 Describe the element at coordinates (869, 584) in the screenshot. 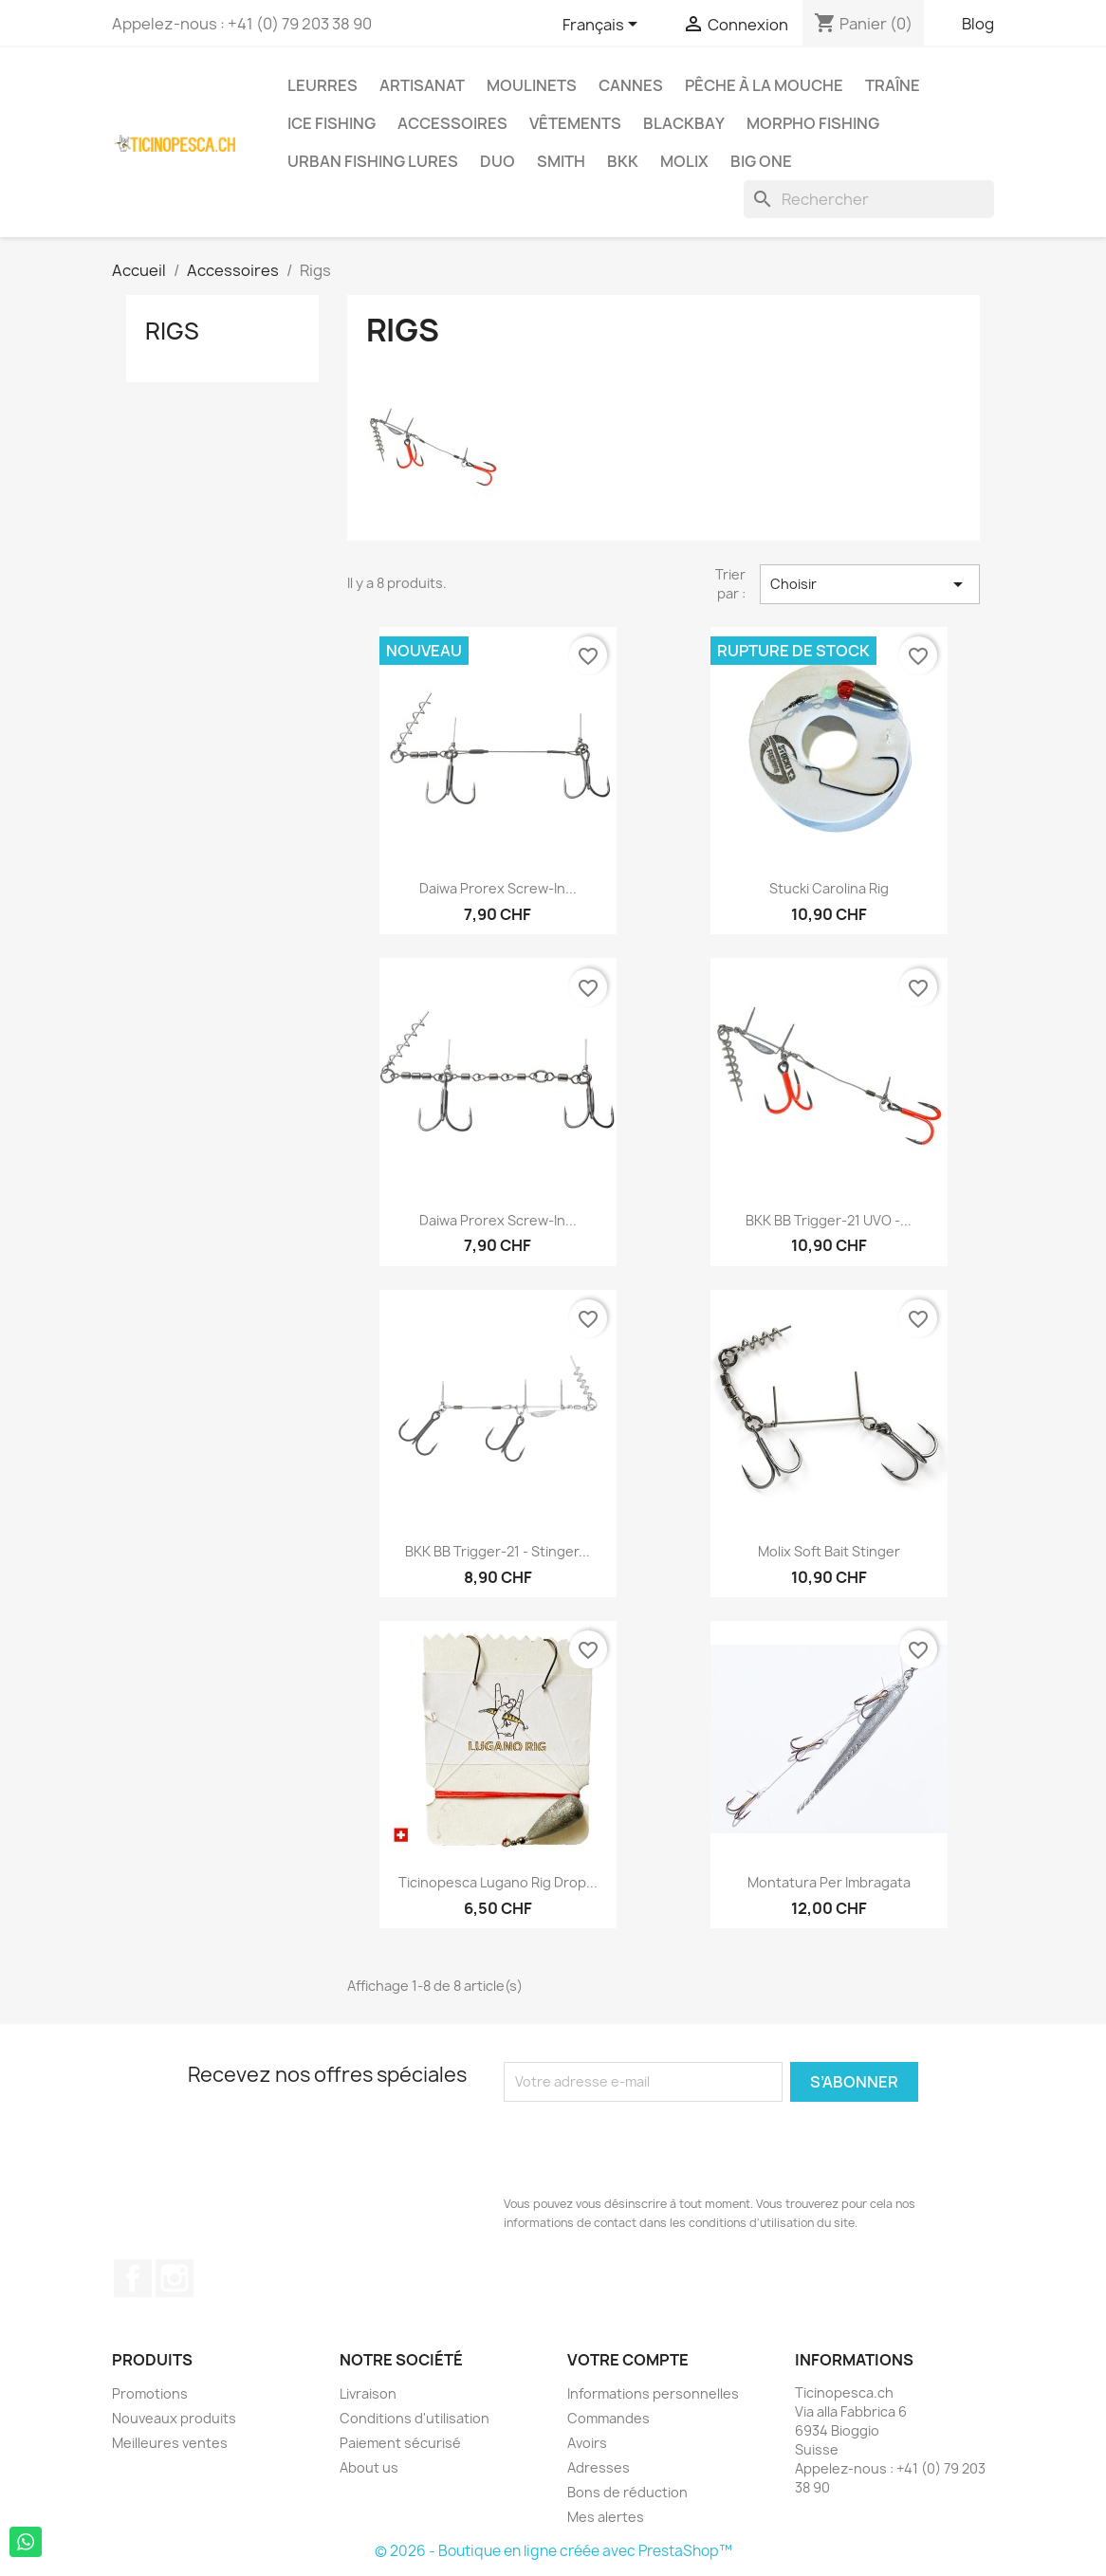

I see `Choisir [Trier par sélection]` at that location.